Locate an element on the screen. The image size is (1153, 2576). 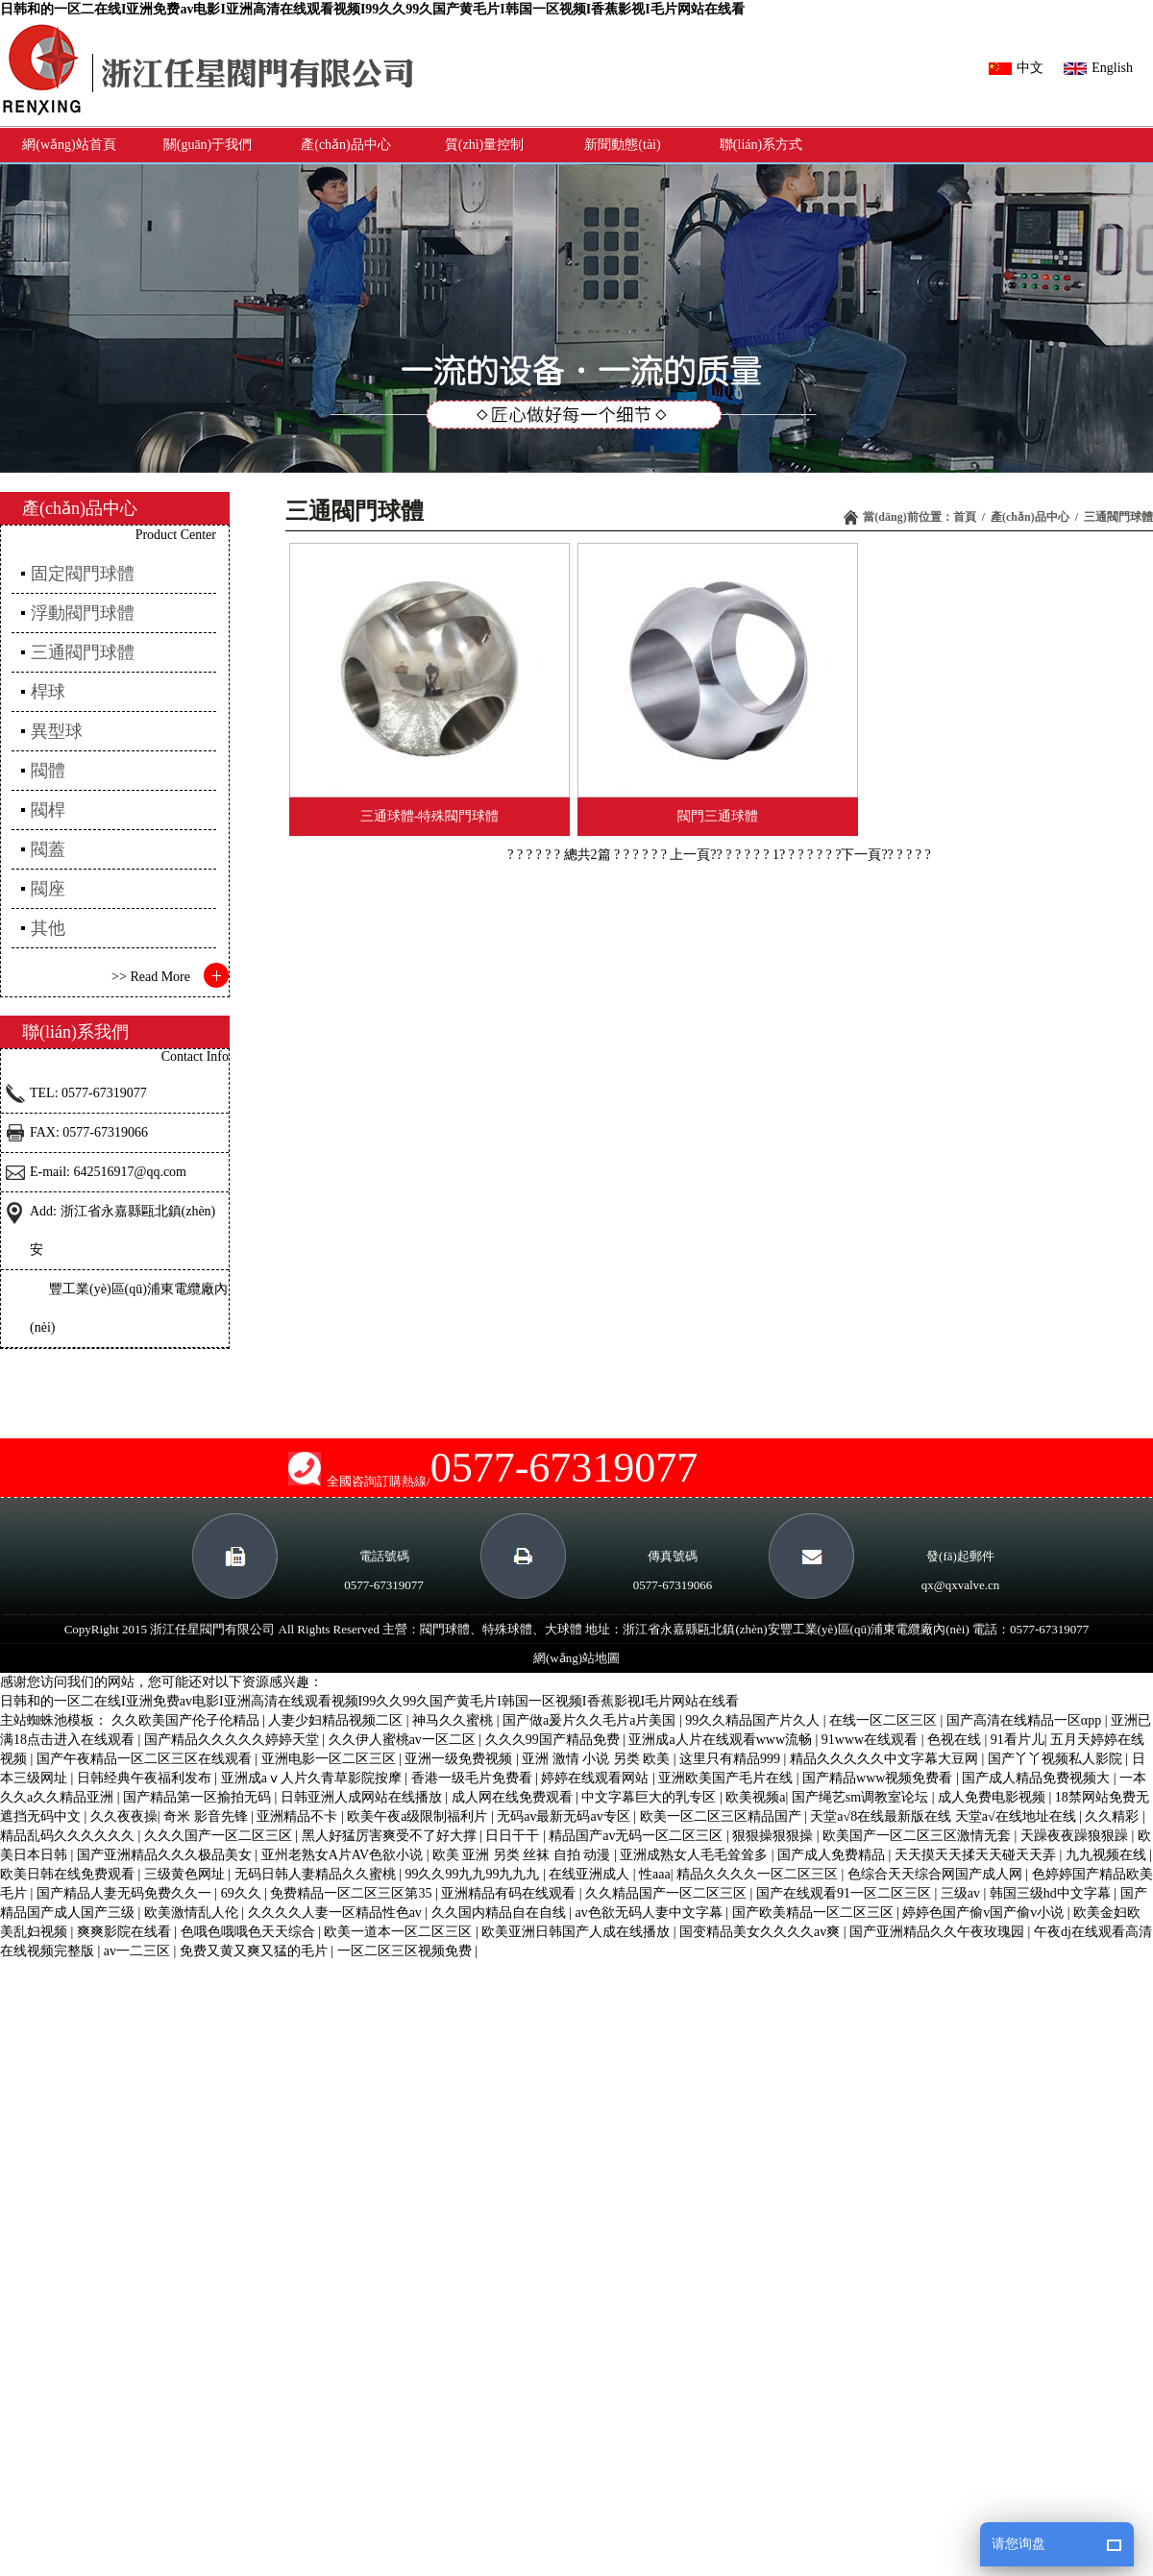
English is located at coordinates (1098, 68).